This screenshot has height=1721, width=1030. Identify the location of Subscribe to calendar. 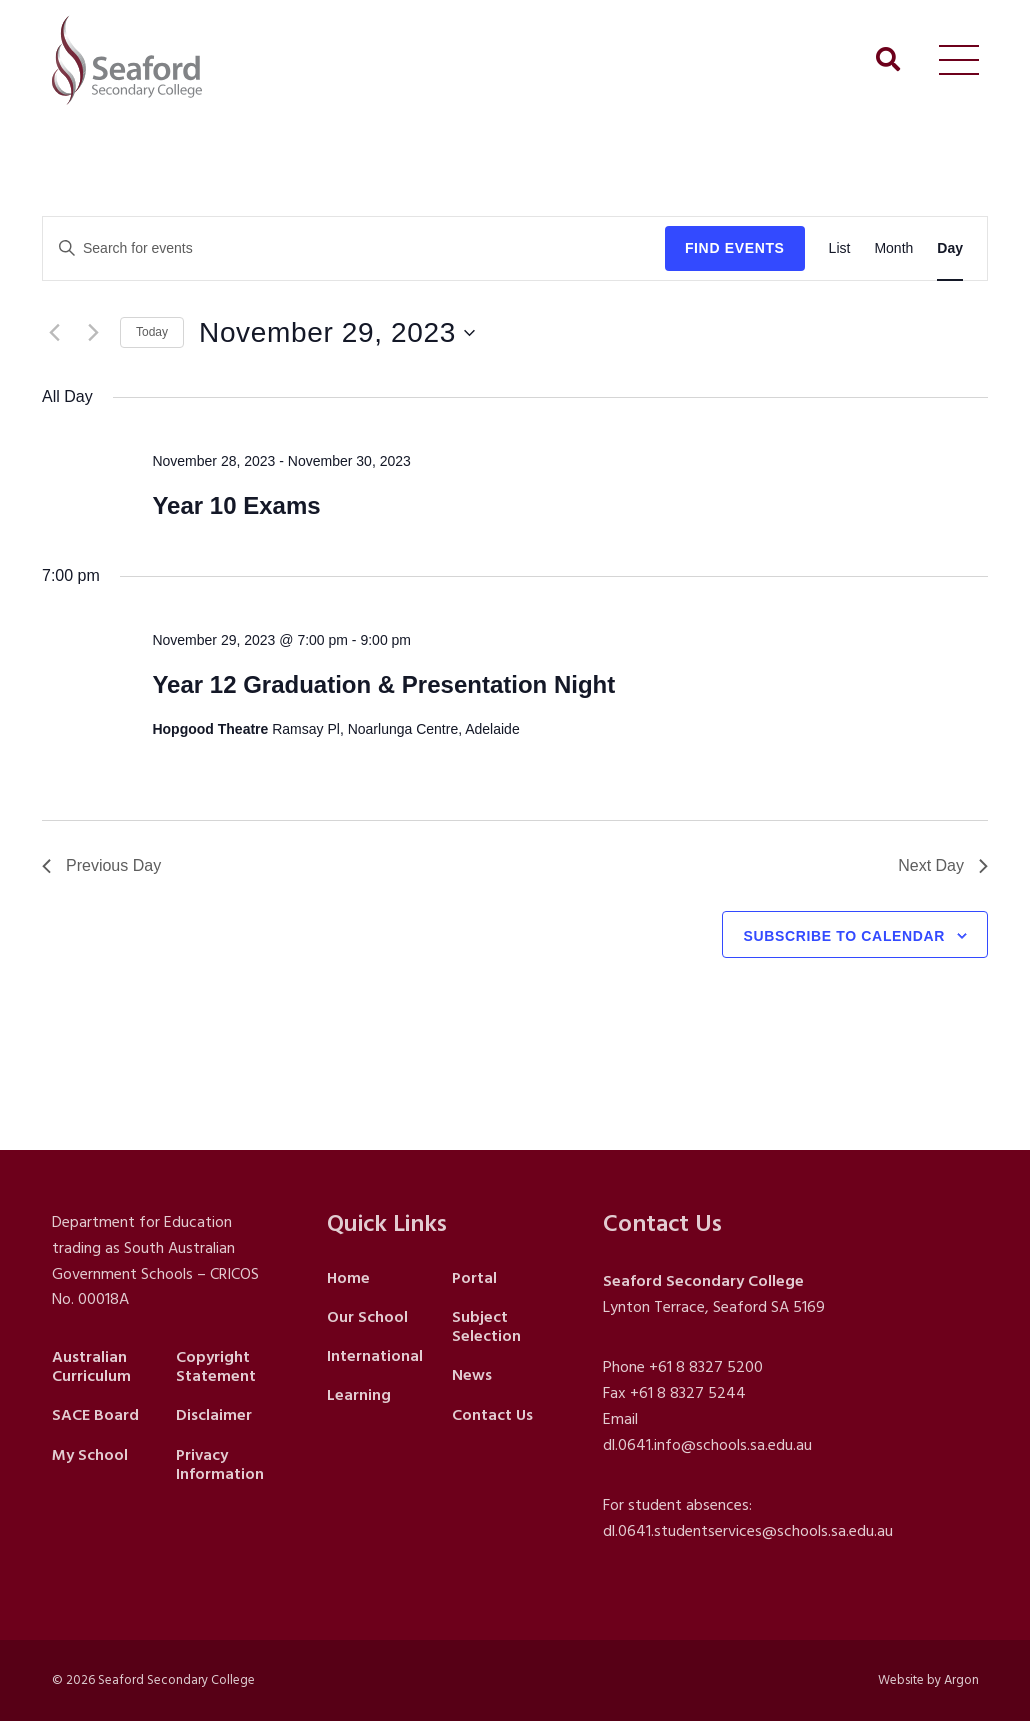
(844, 936).